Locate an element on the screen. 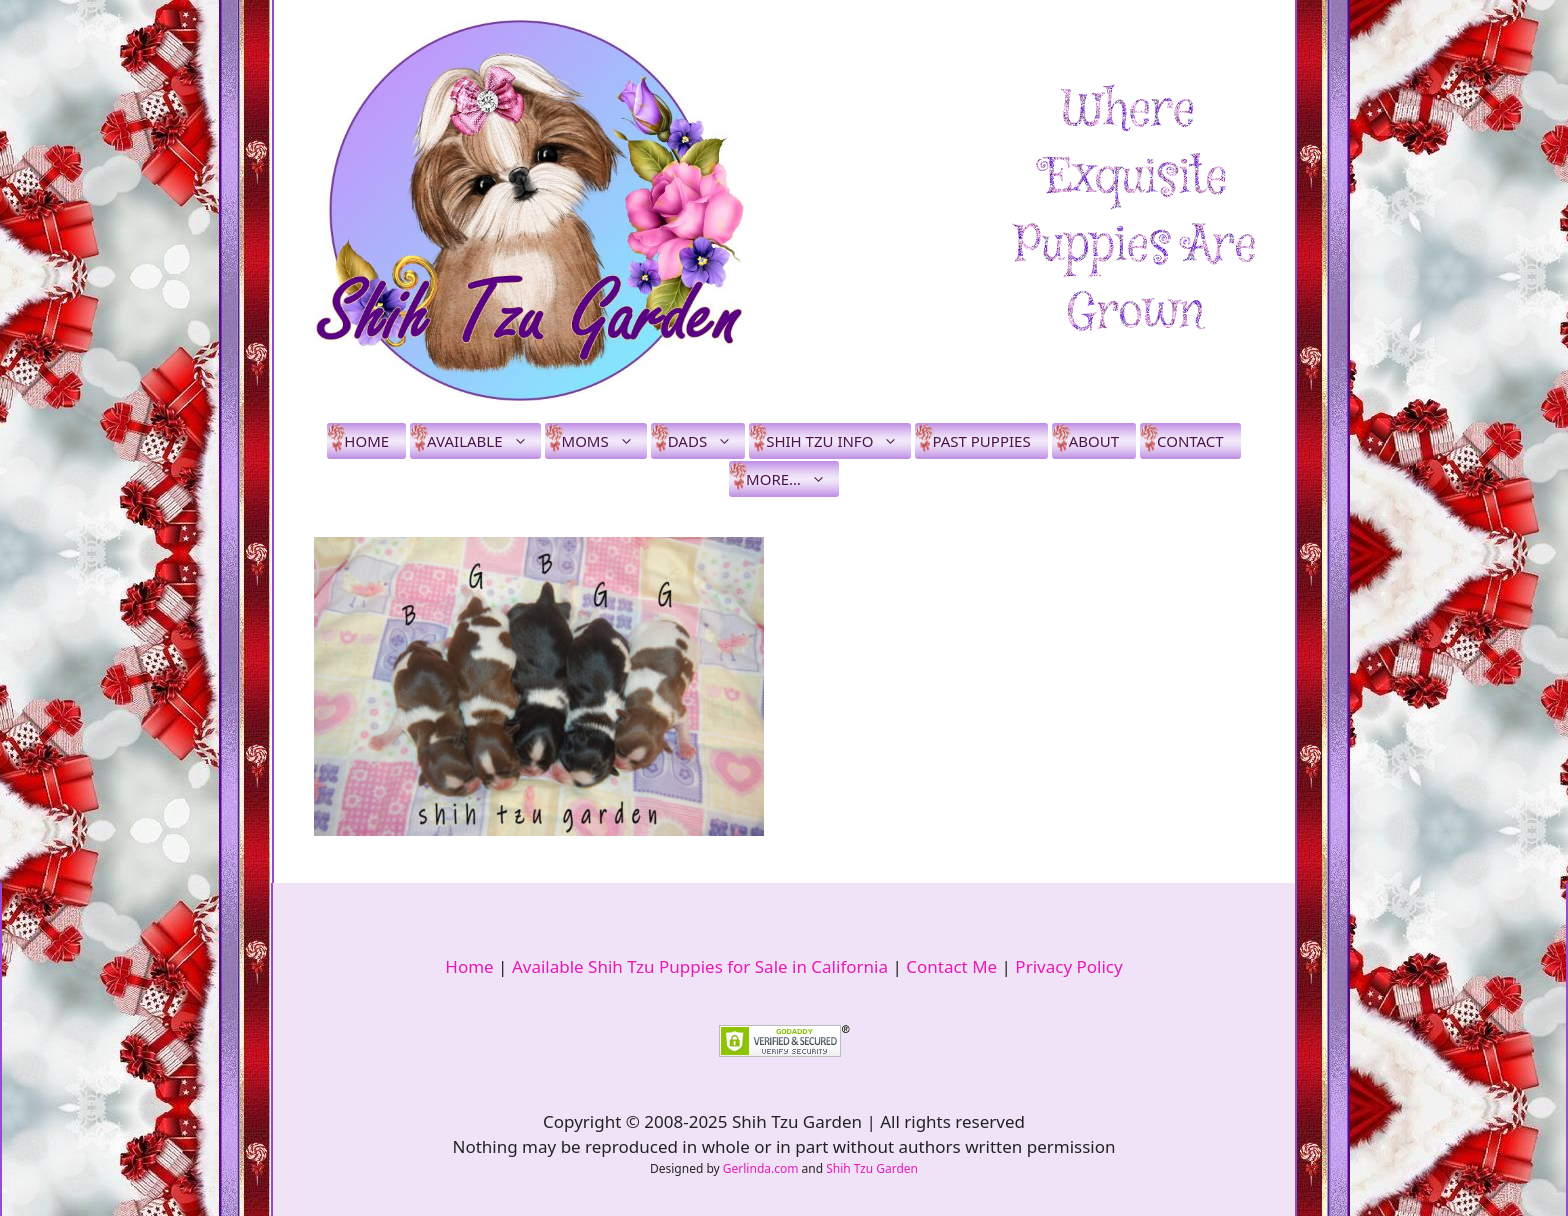 This screenshot has width=1568, height=1216. Contact is located at coordinates (1190, 441).